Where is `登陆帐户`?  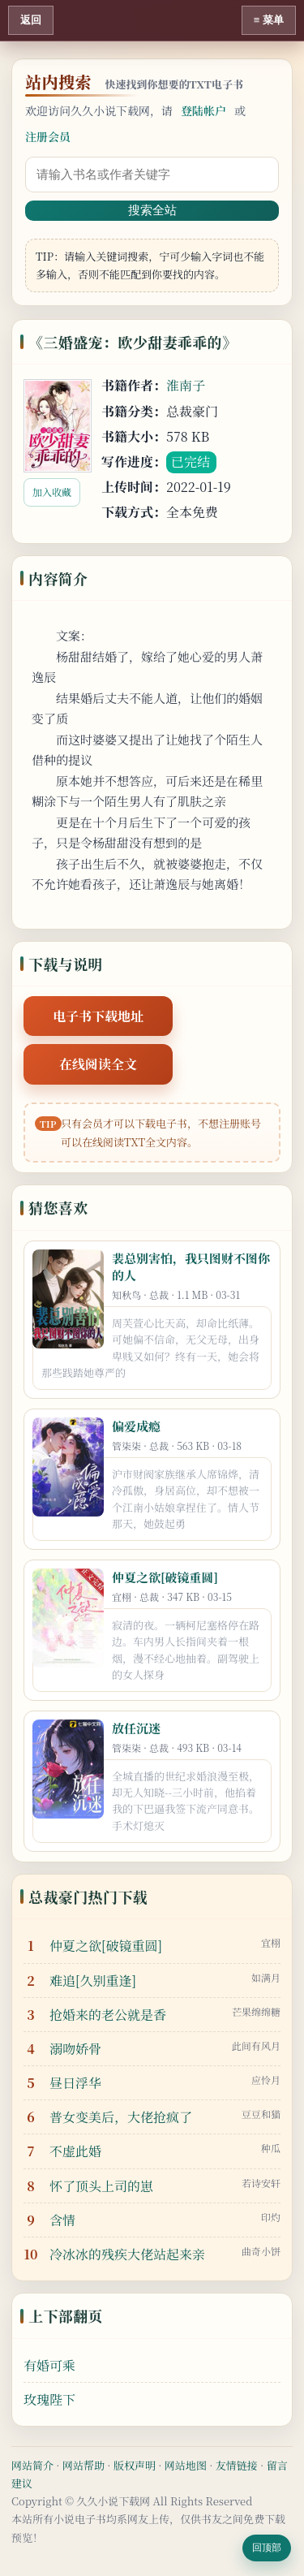 登陆帐户 is located at coordinates (203, 110).